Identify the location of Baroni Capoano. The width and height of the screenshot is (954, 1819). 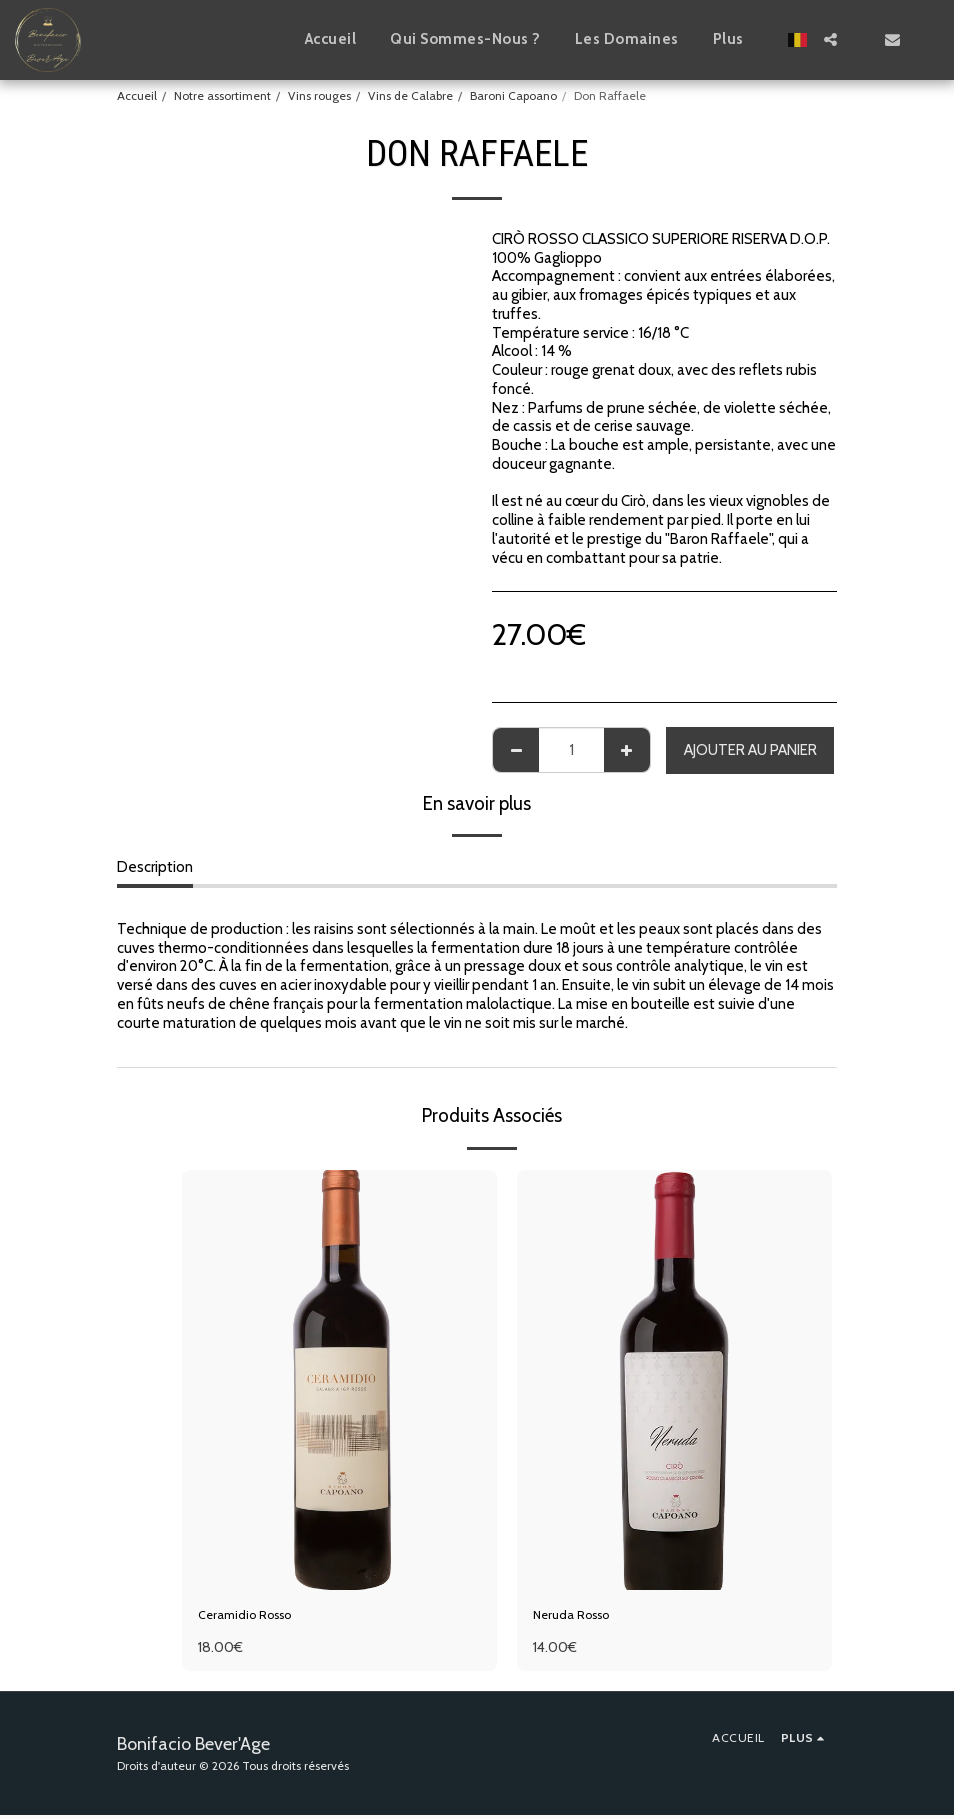
(513, 95).